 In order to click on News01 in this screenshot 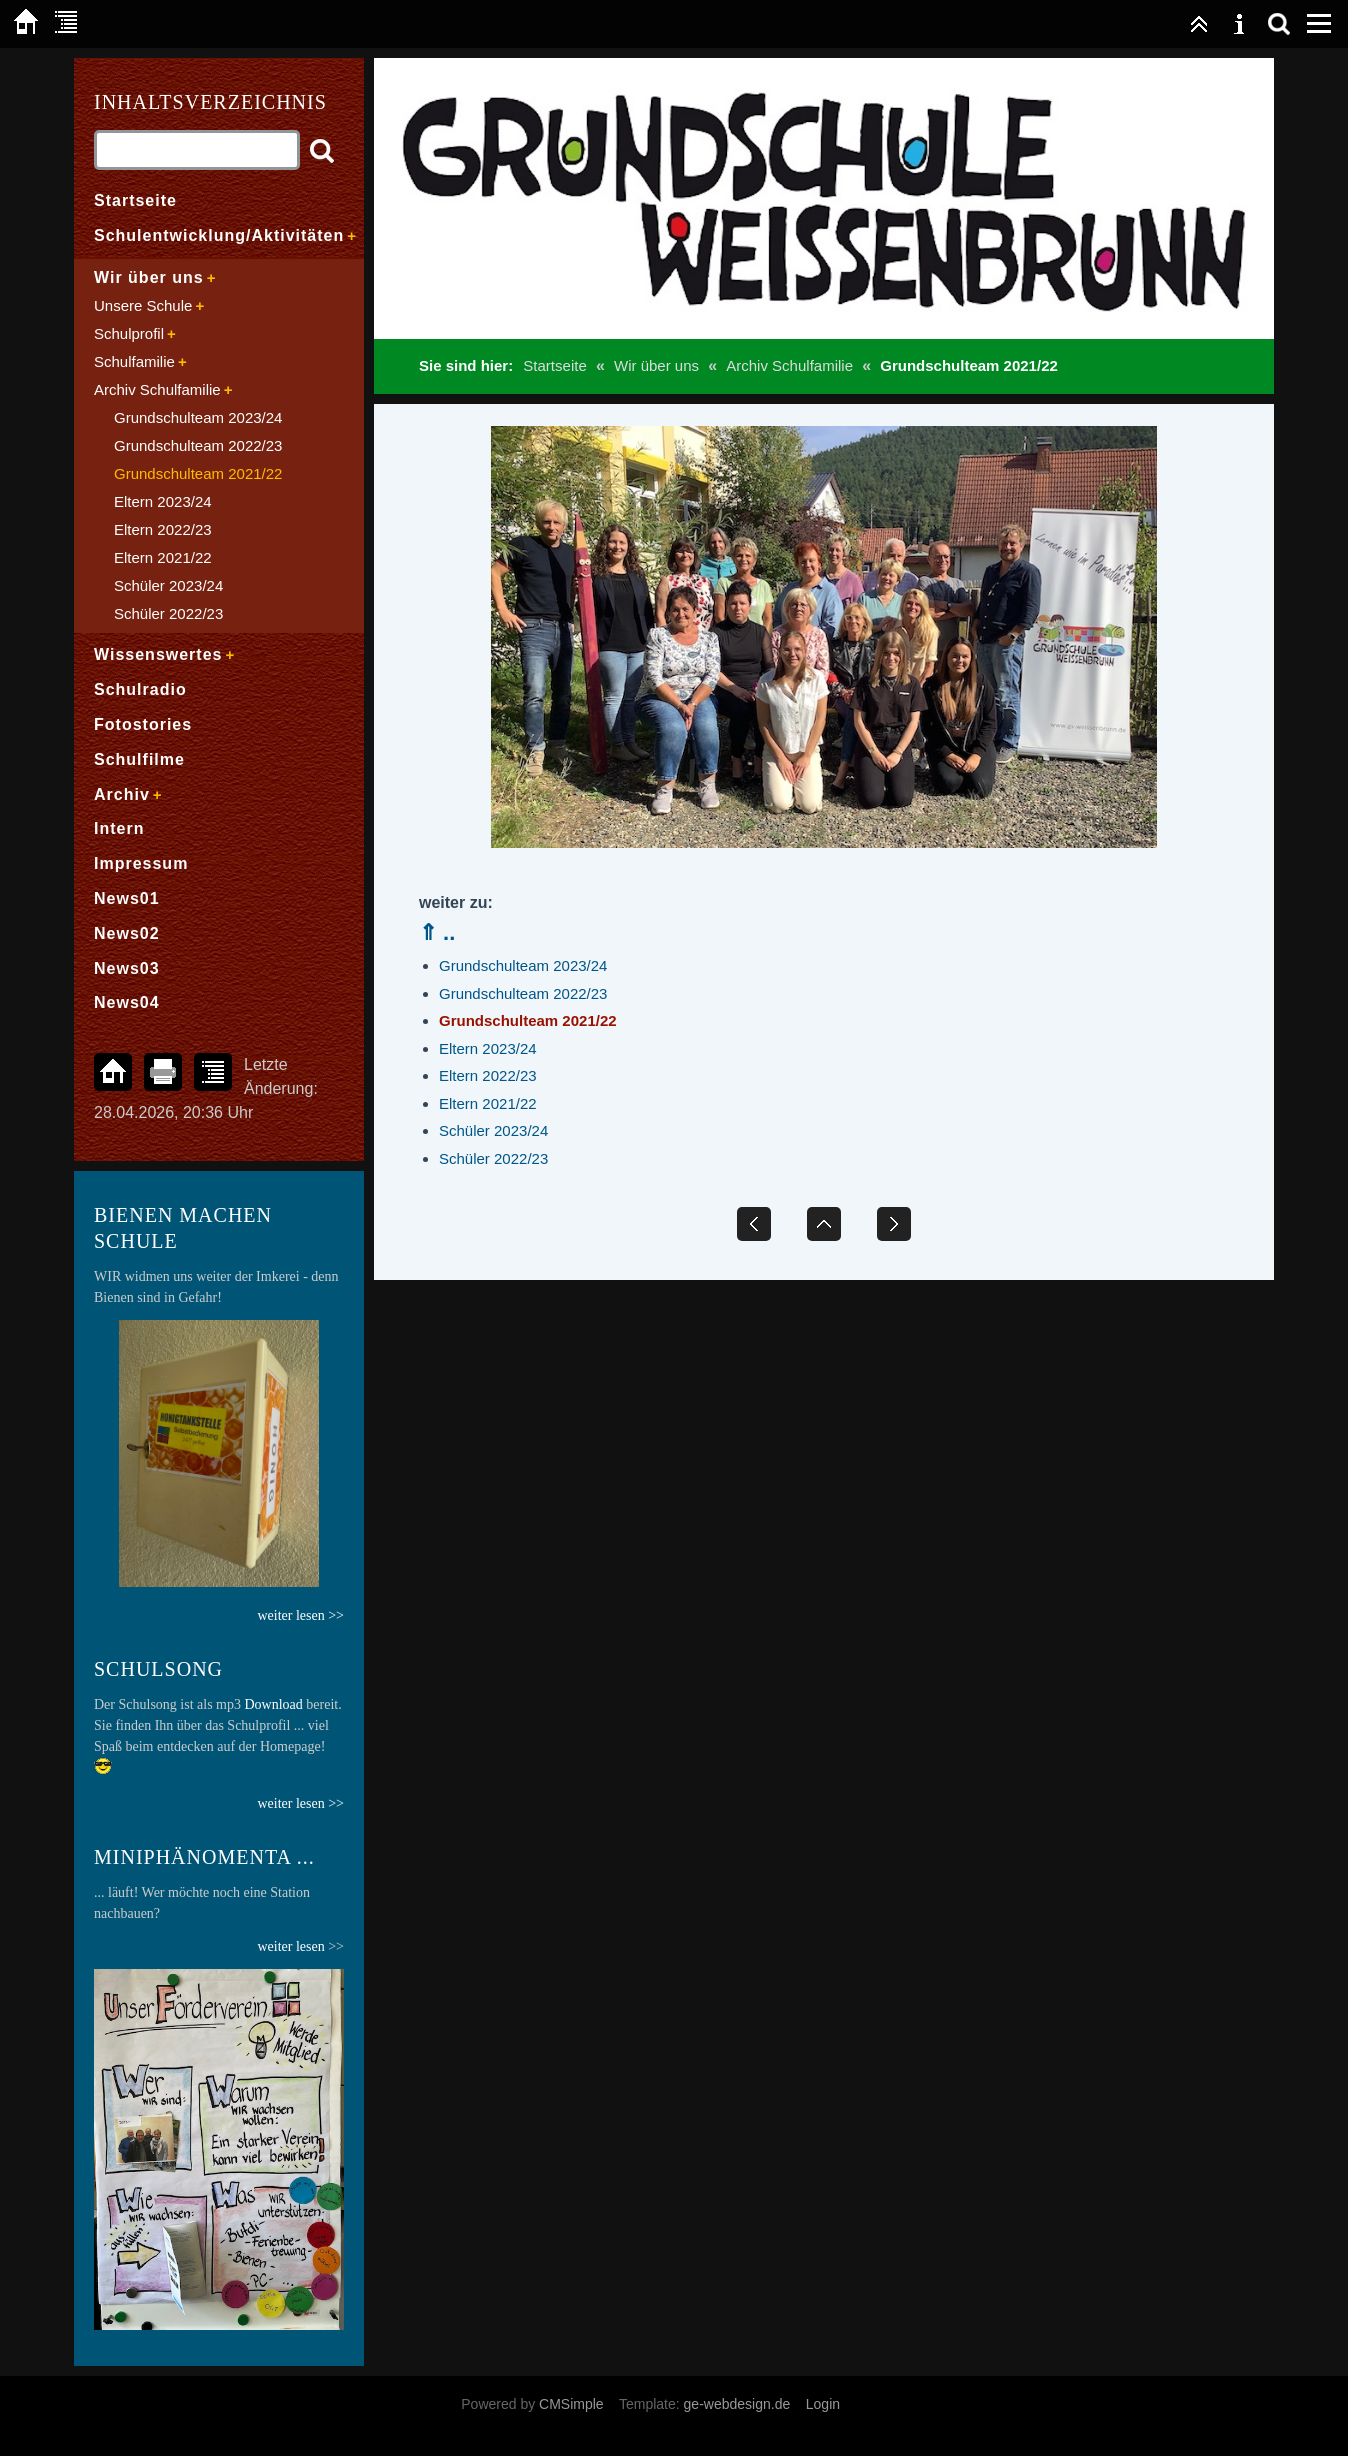, I will do `click(127, 898)`.